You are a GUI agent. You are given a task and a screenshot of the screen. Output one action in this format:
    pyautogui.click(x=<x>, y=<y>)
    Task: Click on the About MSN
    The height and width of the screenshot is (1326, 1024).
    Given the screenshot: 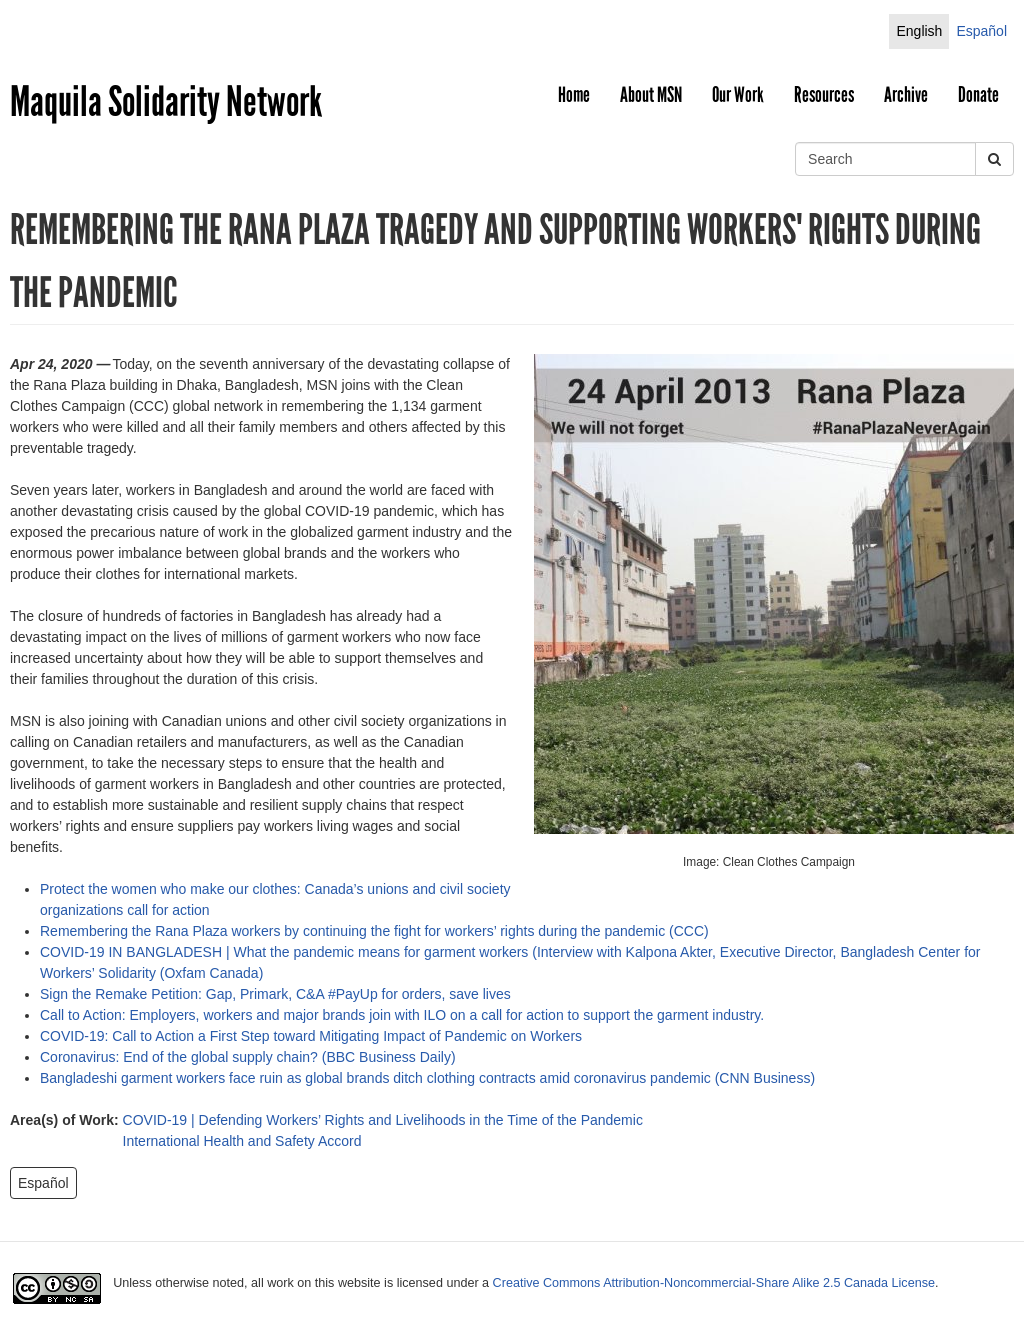 What is the action you would take?
    pyautogui.click(x=651, y=95)
    